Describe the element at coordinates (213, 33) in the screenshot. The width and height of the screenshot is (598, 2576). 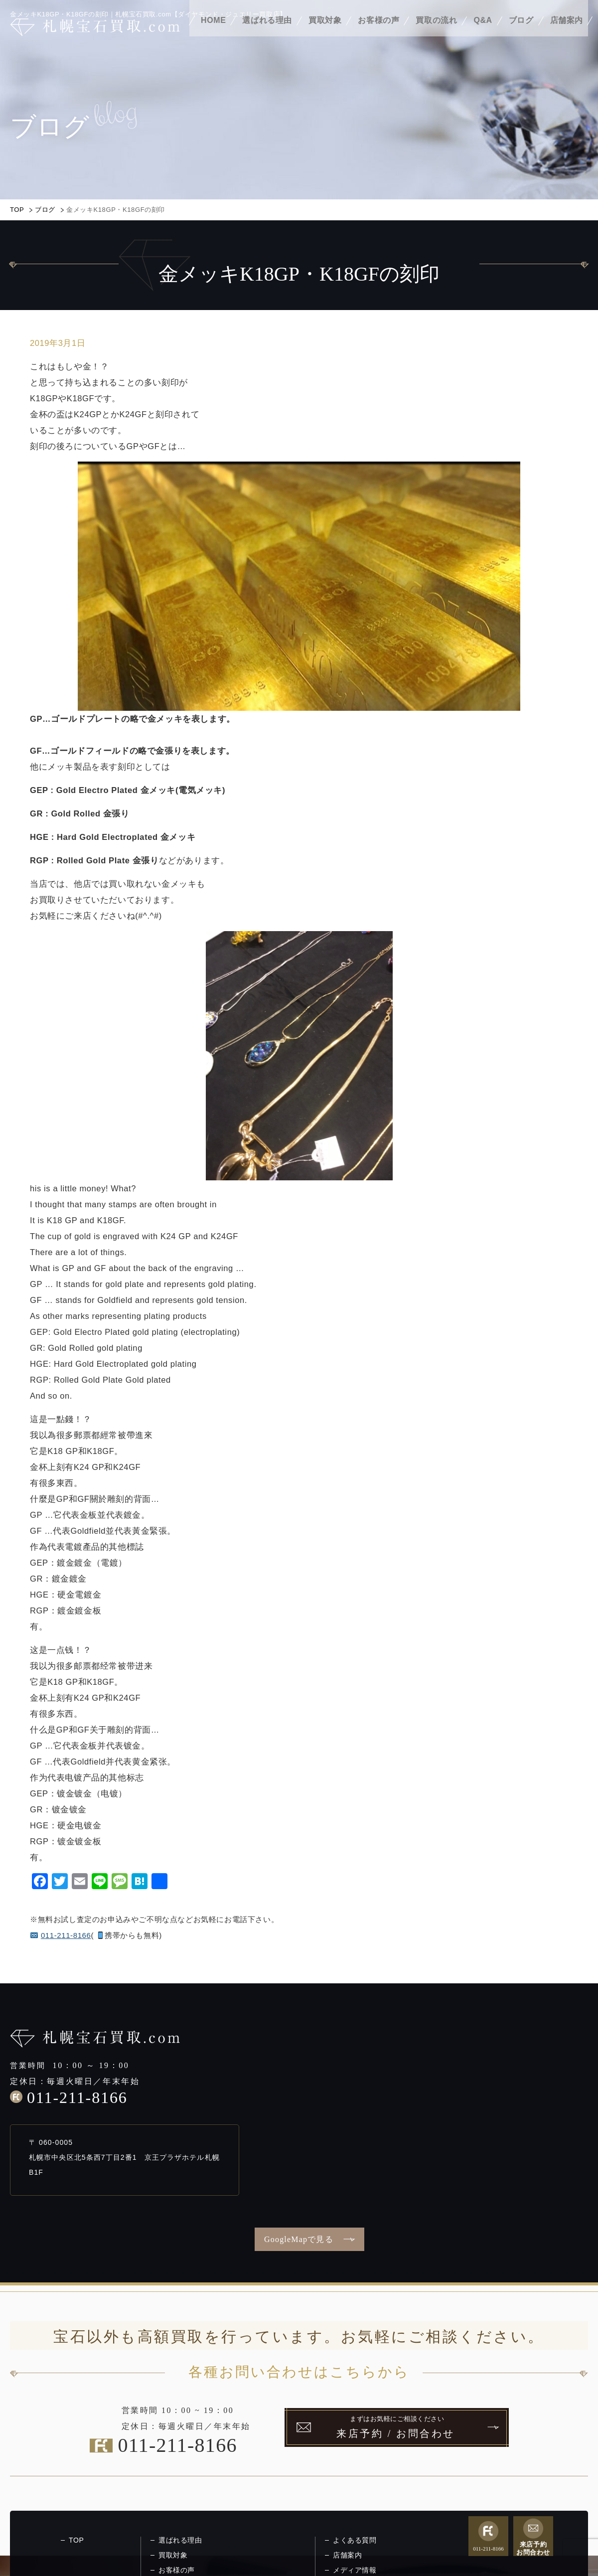
I see `HOME` at that location.